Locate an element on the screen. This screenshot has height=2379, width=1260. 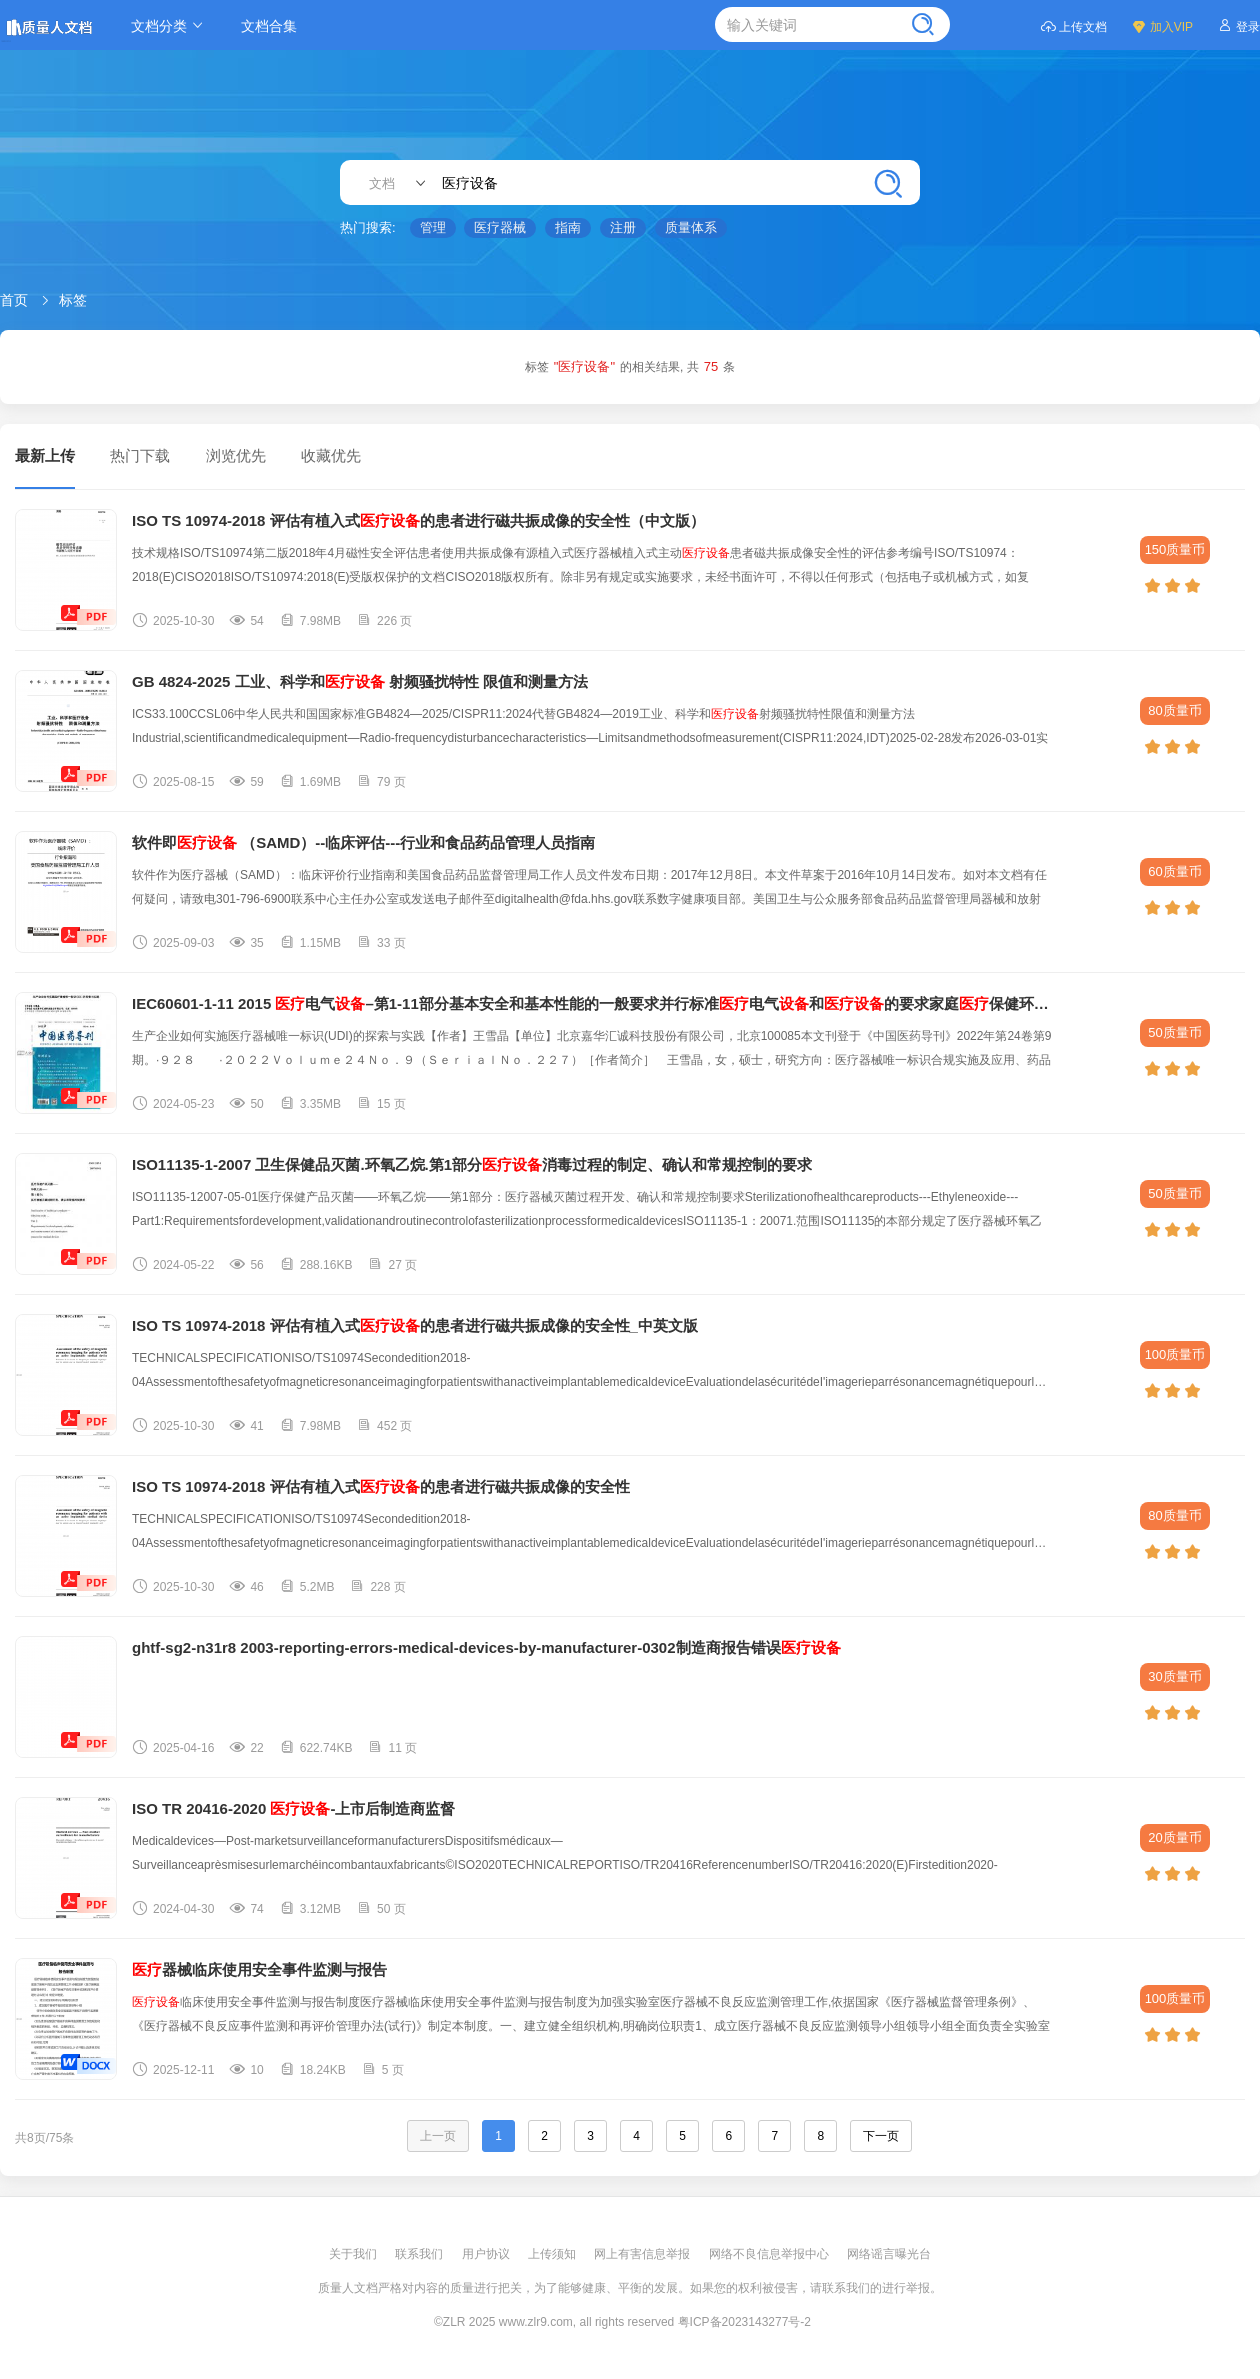
登录 is located at coordinates (1238, 25).